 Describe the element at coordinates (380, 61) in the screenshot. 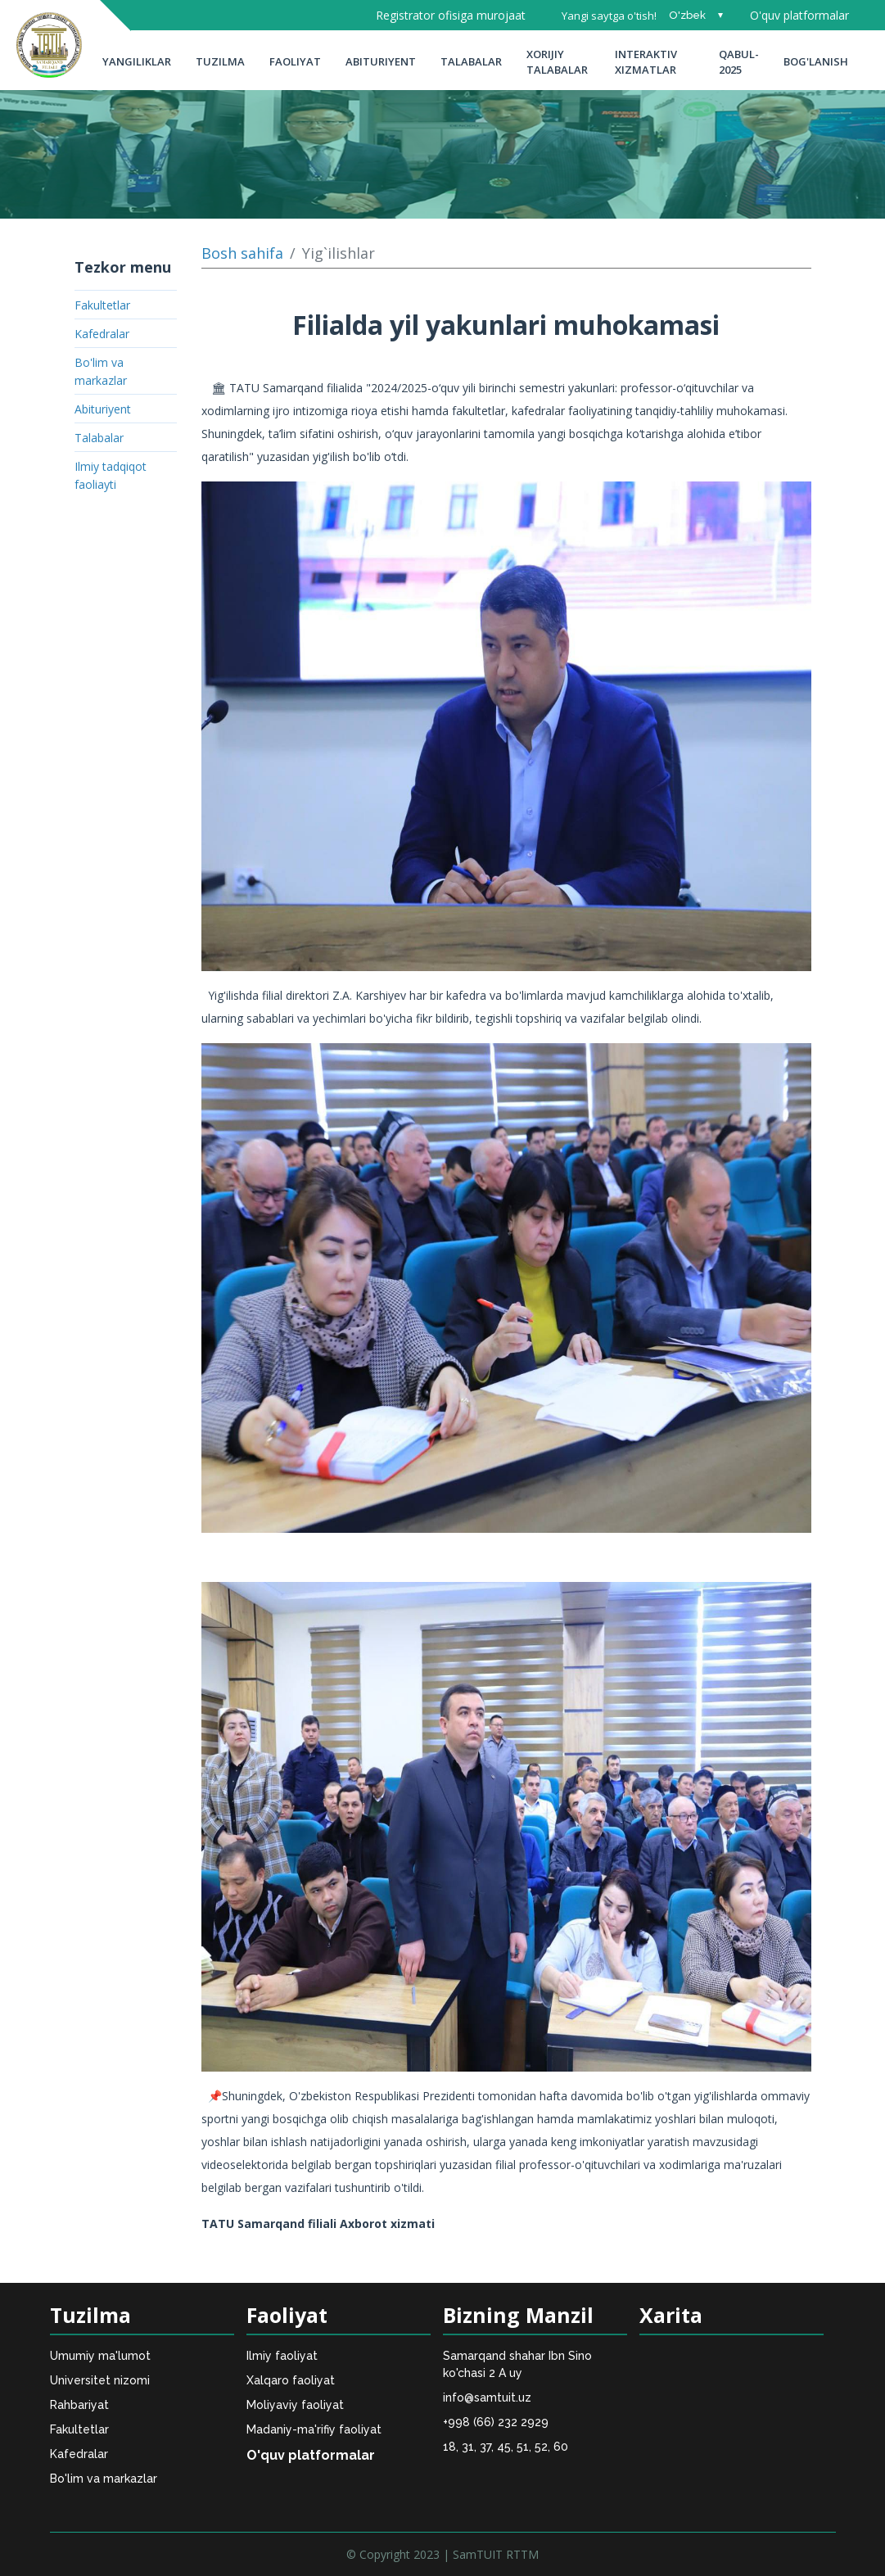

I see `Abituriyent` at that location.